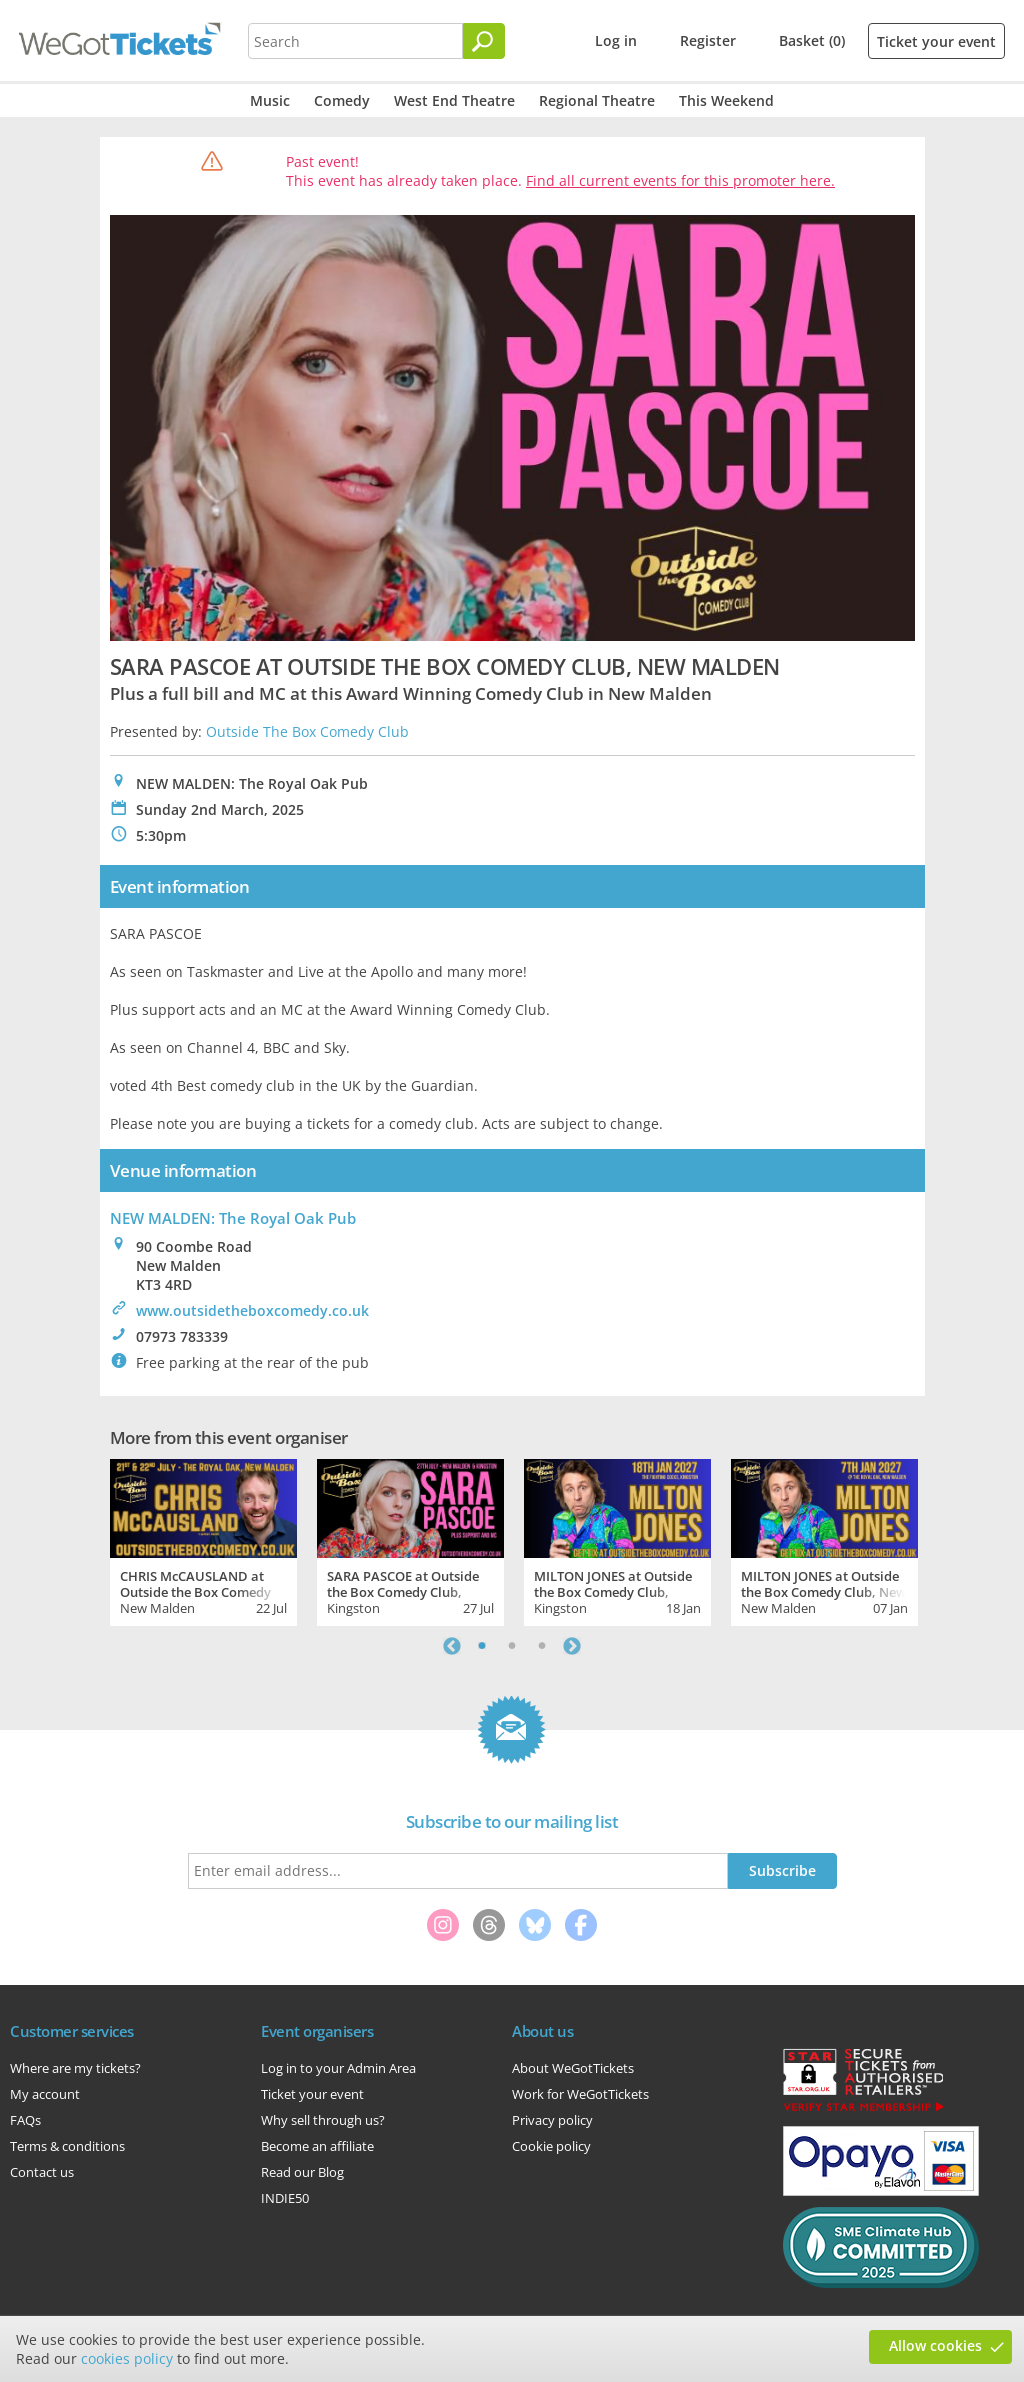 This screenshot has width=1024, height=2382. I want to click on Previous, so click(452, 1646).